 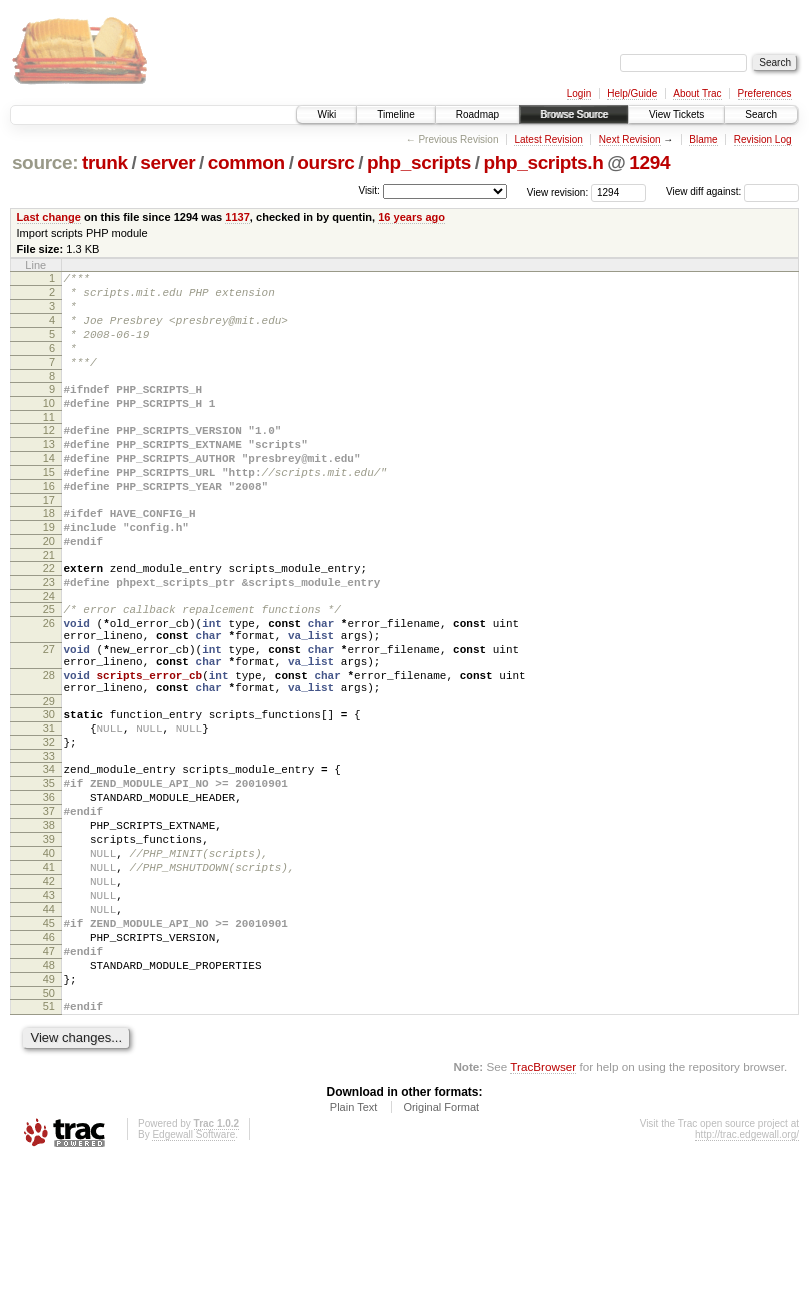 What do you see at coordinates (49, 555) in the screenshot?
I see `18` at bounding box center [49, 555].